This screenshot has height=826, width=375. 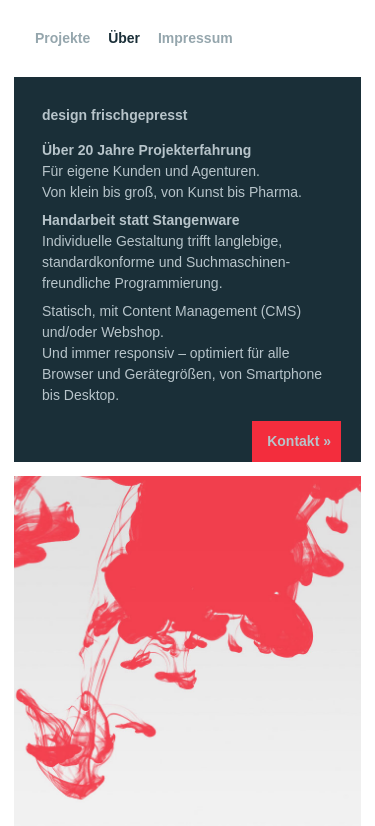 I want to click on Über, so click(x=124, y=38).